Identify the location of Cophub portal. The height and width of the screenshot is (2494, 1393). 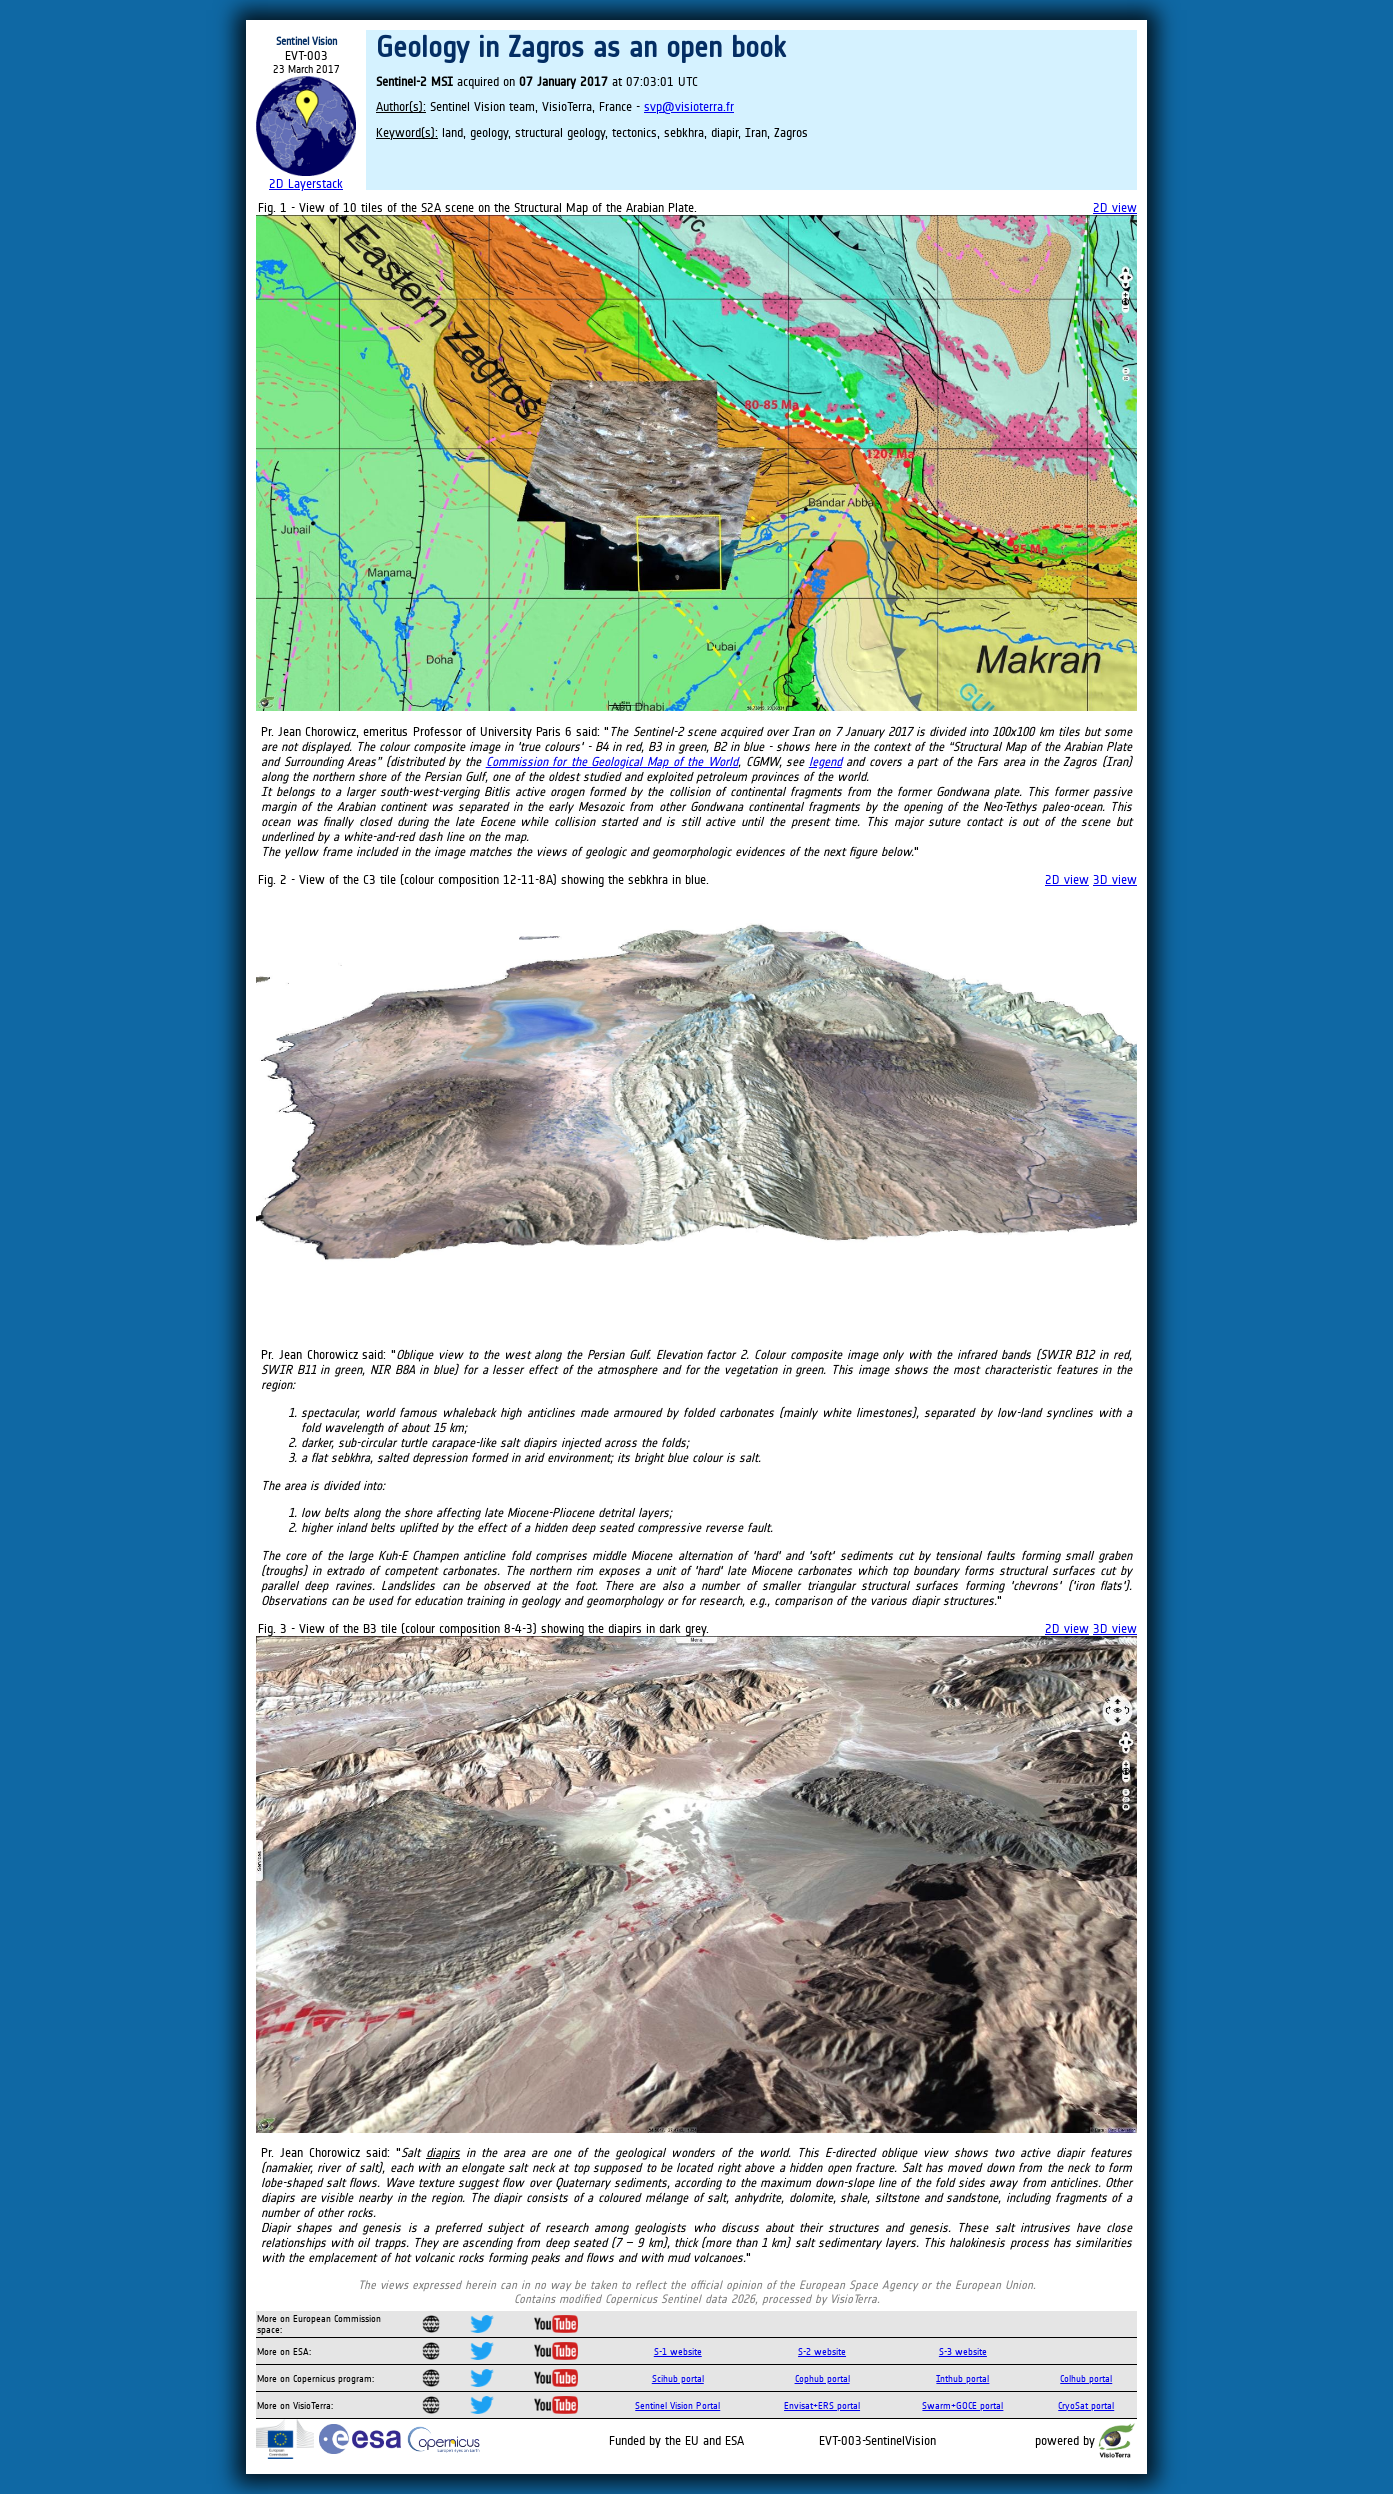
(822, 2378).